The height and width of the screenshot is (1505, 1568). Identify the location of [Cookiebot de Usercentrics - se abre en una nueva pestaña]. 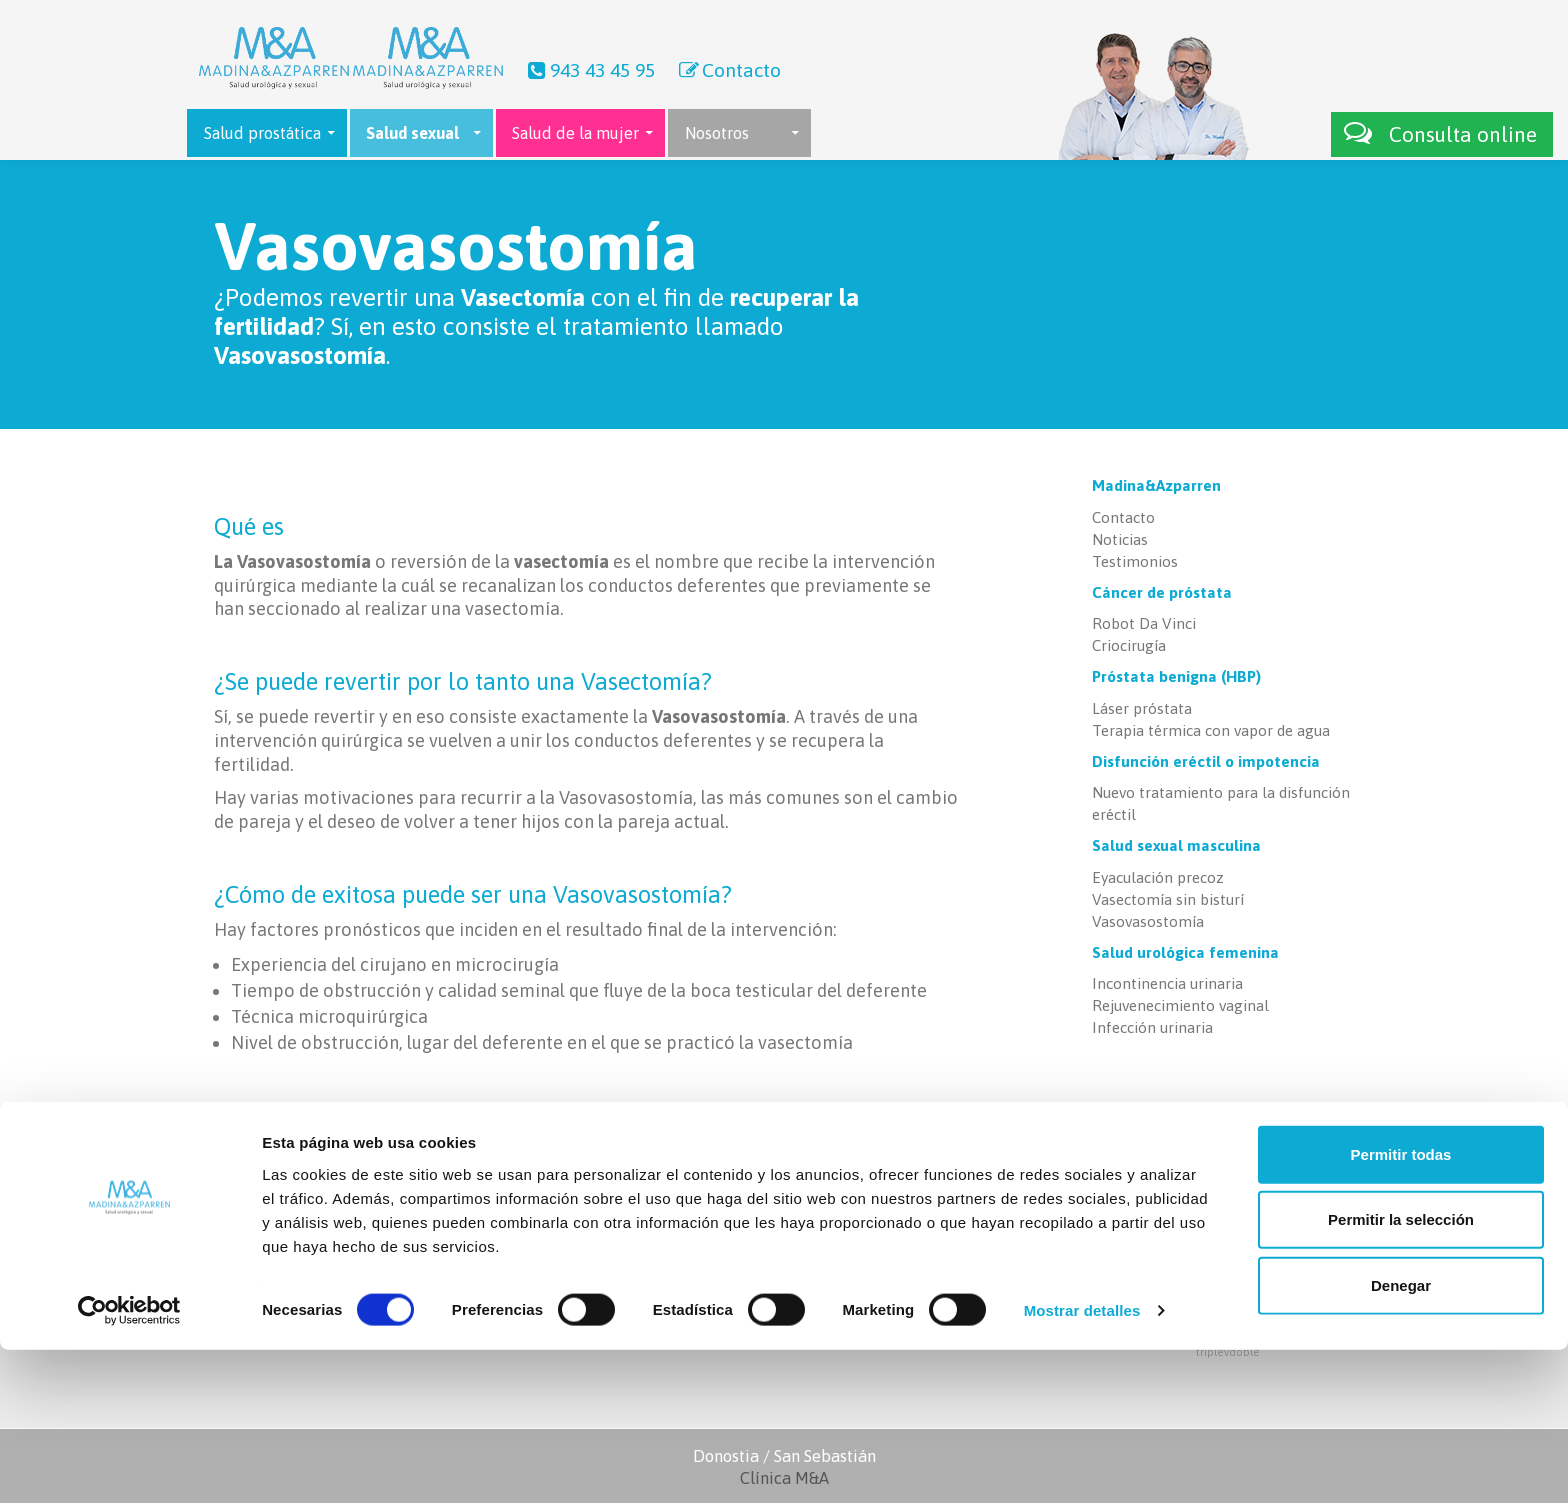
(129, 1466).